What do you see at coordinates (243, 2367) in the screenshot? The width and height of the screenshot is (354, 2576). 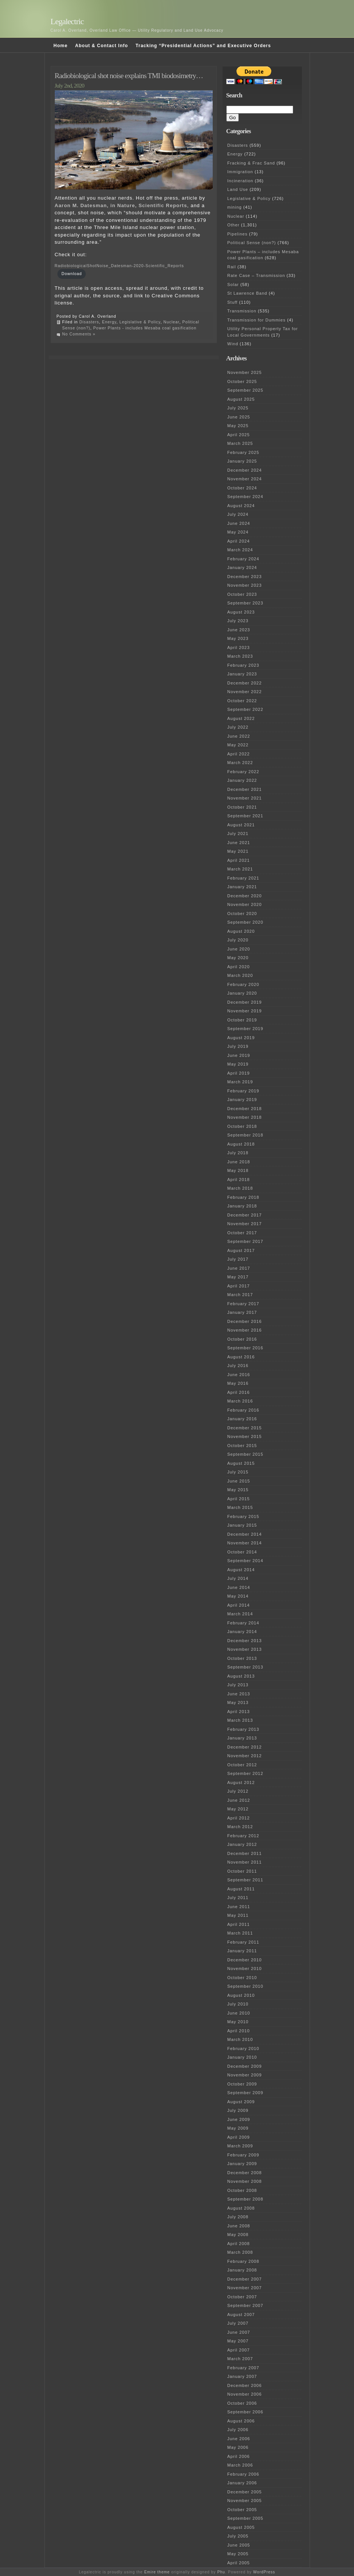 I see `February 2007` at bounding box center [243, 2367].